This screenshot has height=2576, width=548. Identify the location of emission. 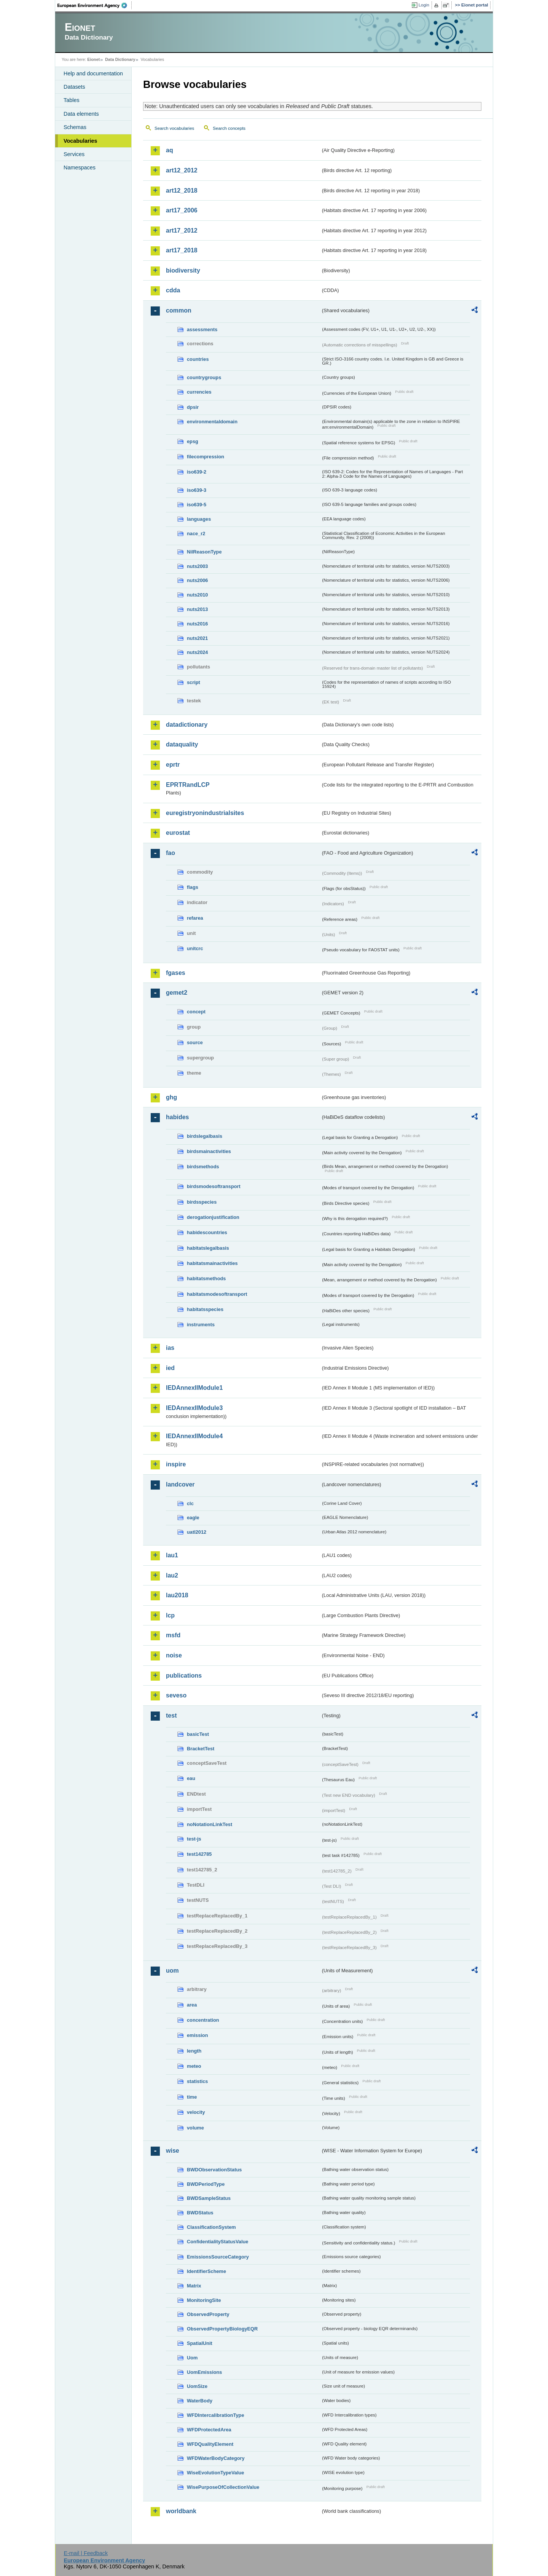
(197, 2035).